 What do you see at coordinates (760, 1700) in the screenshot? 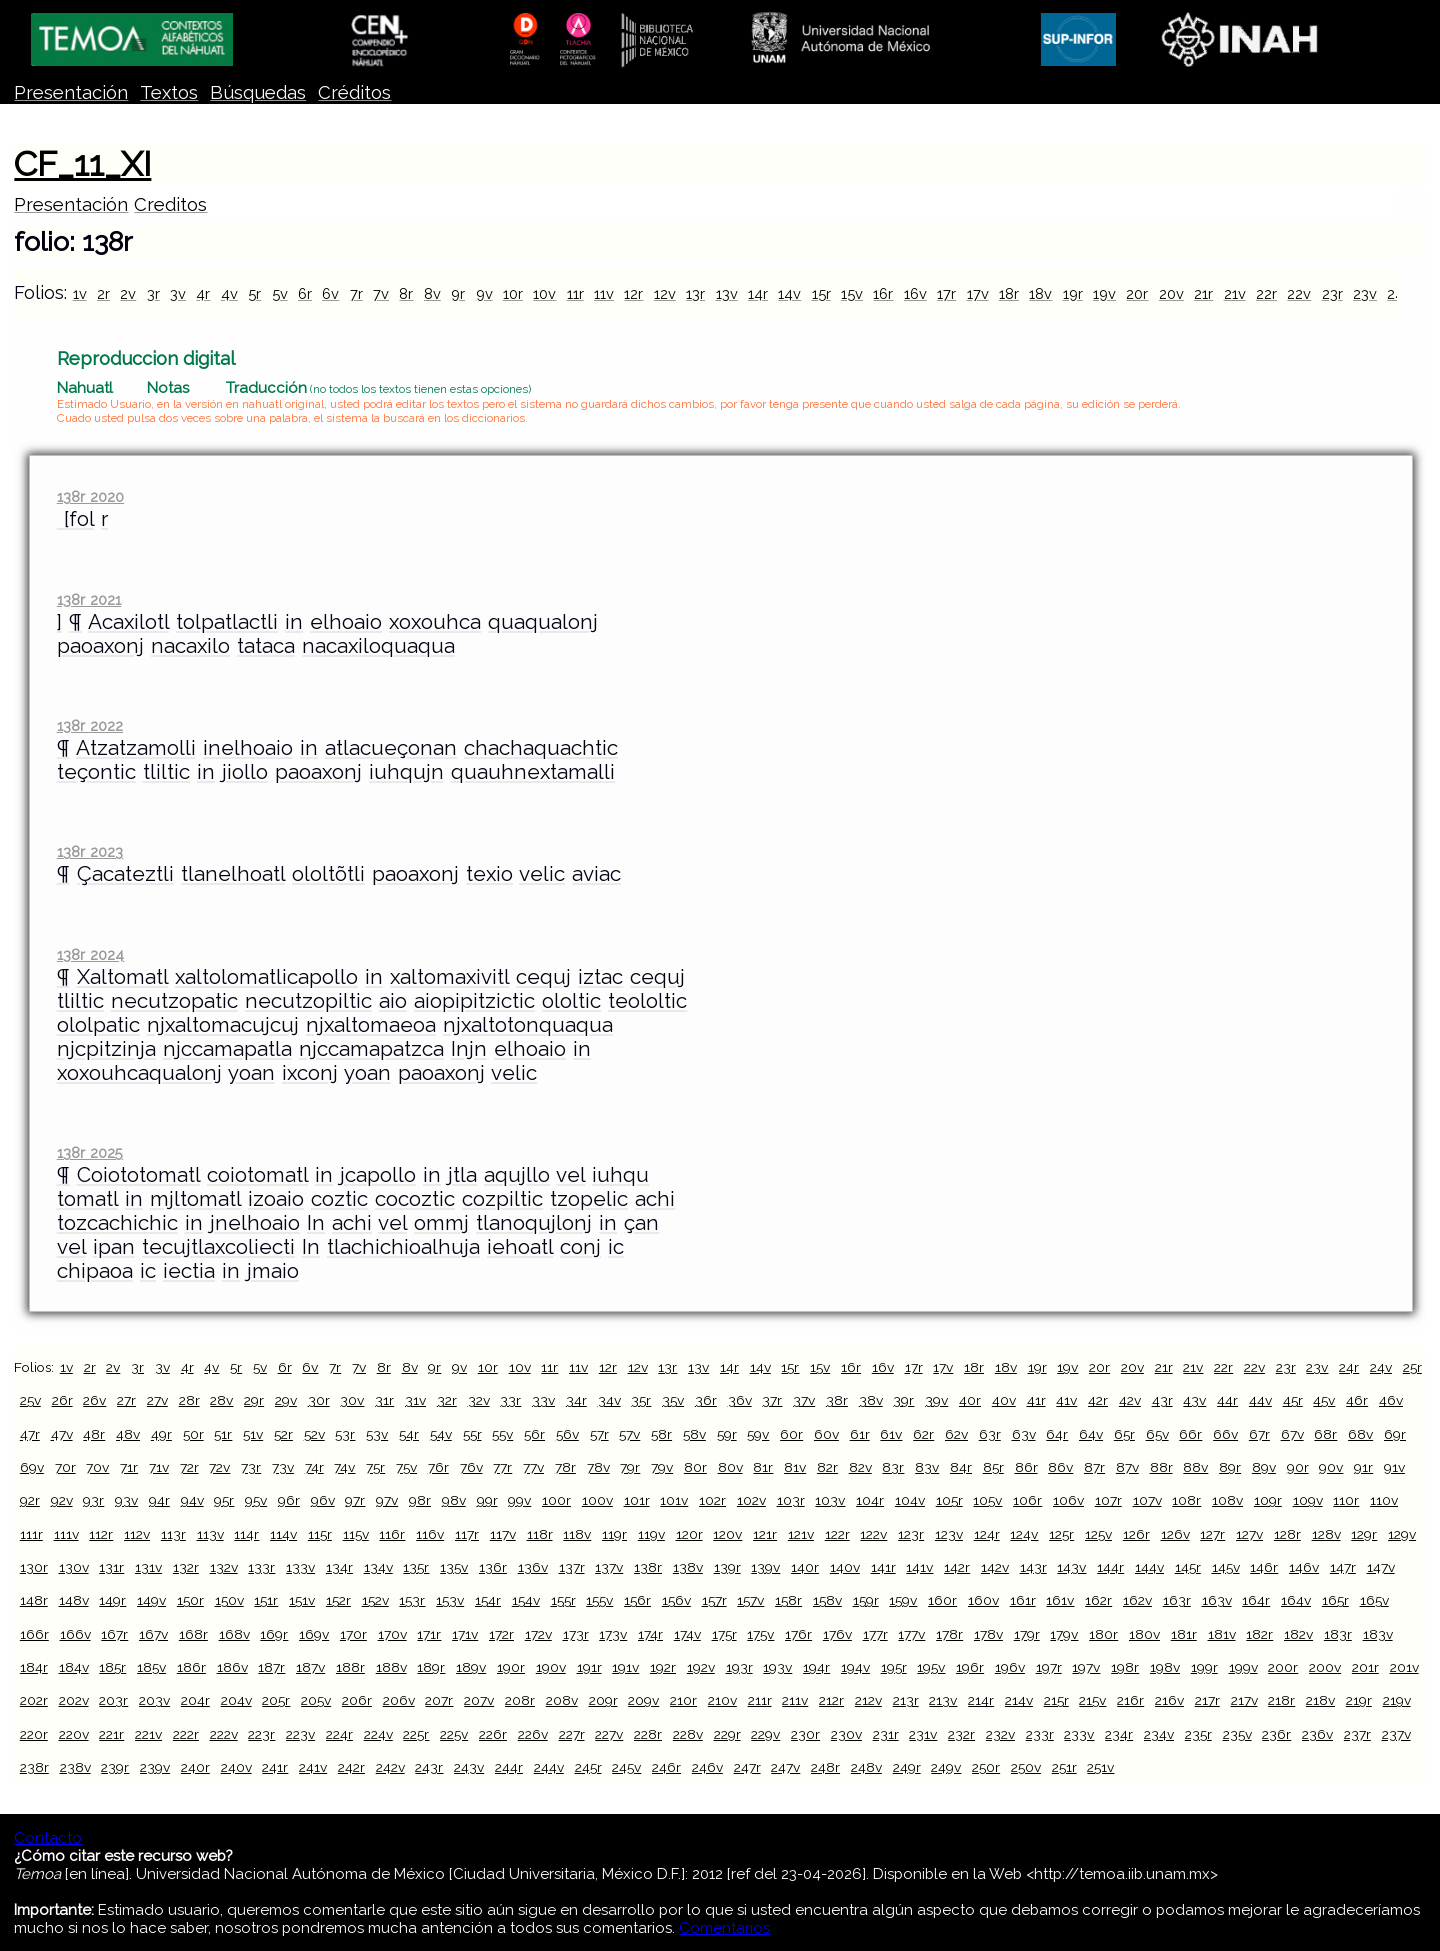
I see `211r` at bounding box center [760, 1700].